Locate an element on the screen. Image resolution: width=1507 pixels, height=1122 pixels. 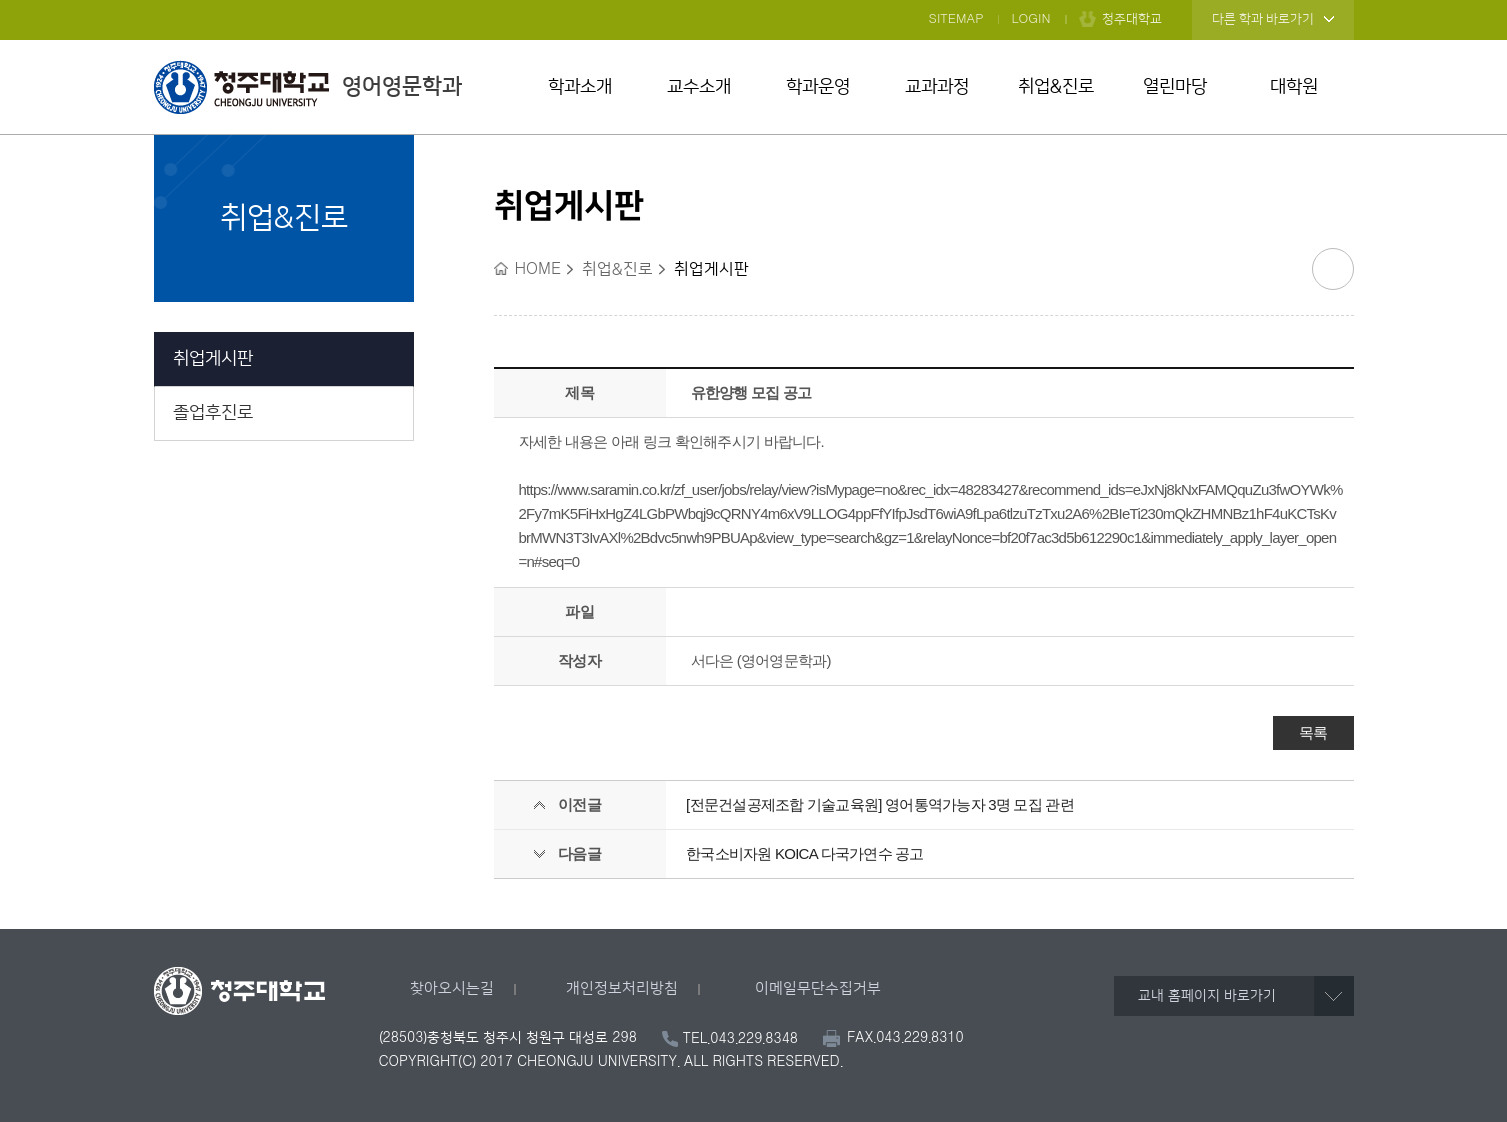
학과운영 is located at coordinates (818, 87).